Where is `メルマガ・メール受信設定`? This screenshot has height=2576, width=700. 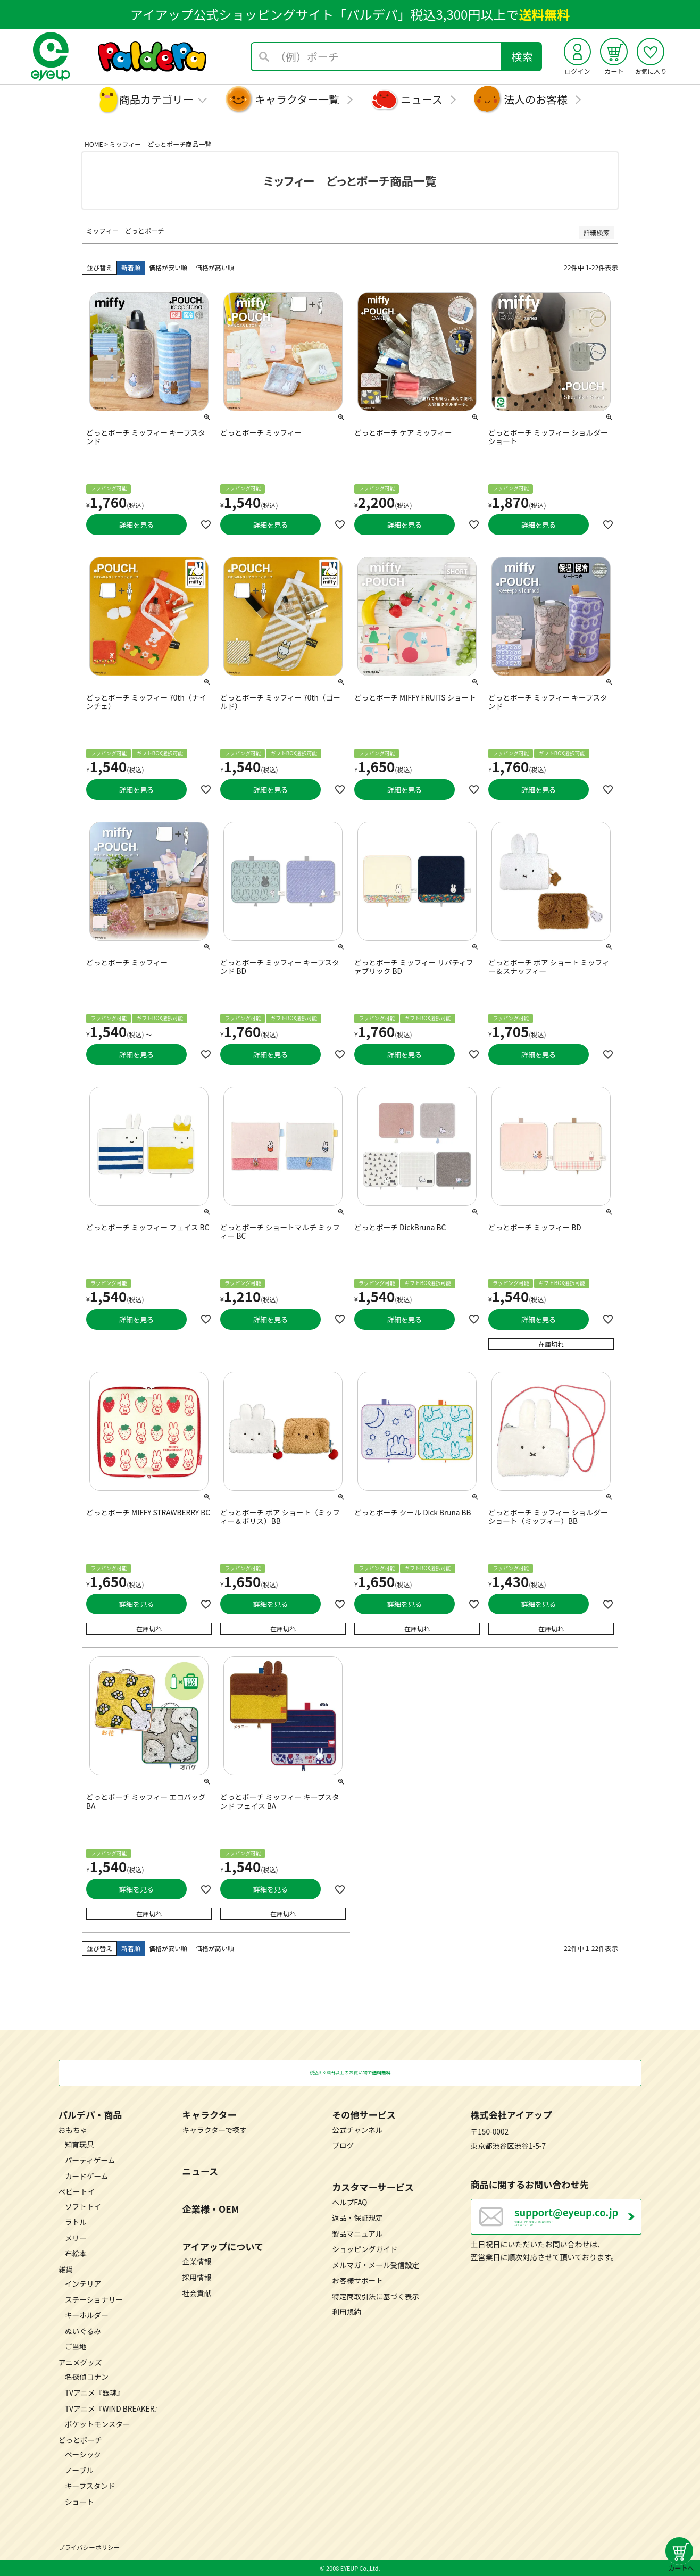 メルマガ・メール受信設定 is located at coordinates (375, 2264).